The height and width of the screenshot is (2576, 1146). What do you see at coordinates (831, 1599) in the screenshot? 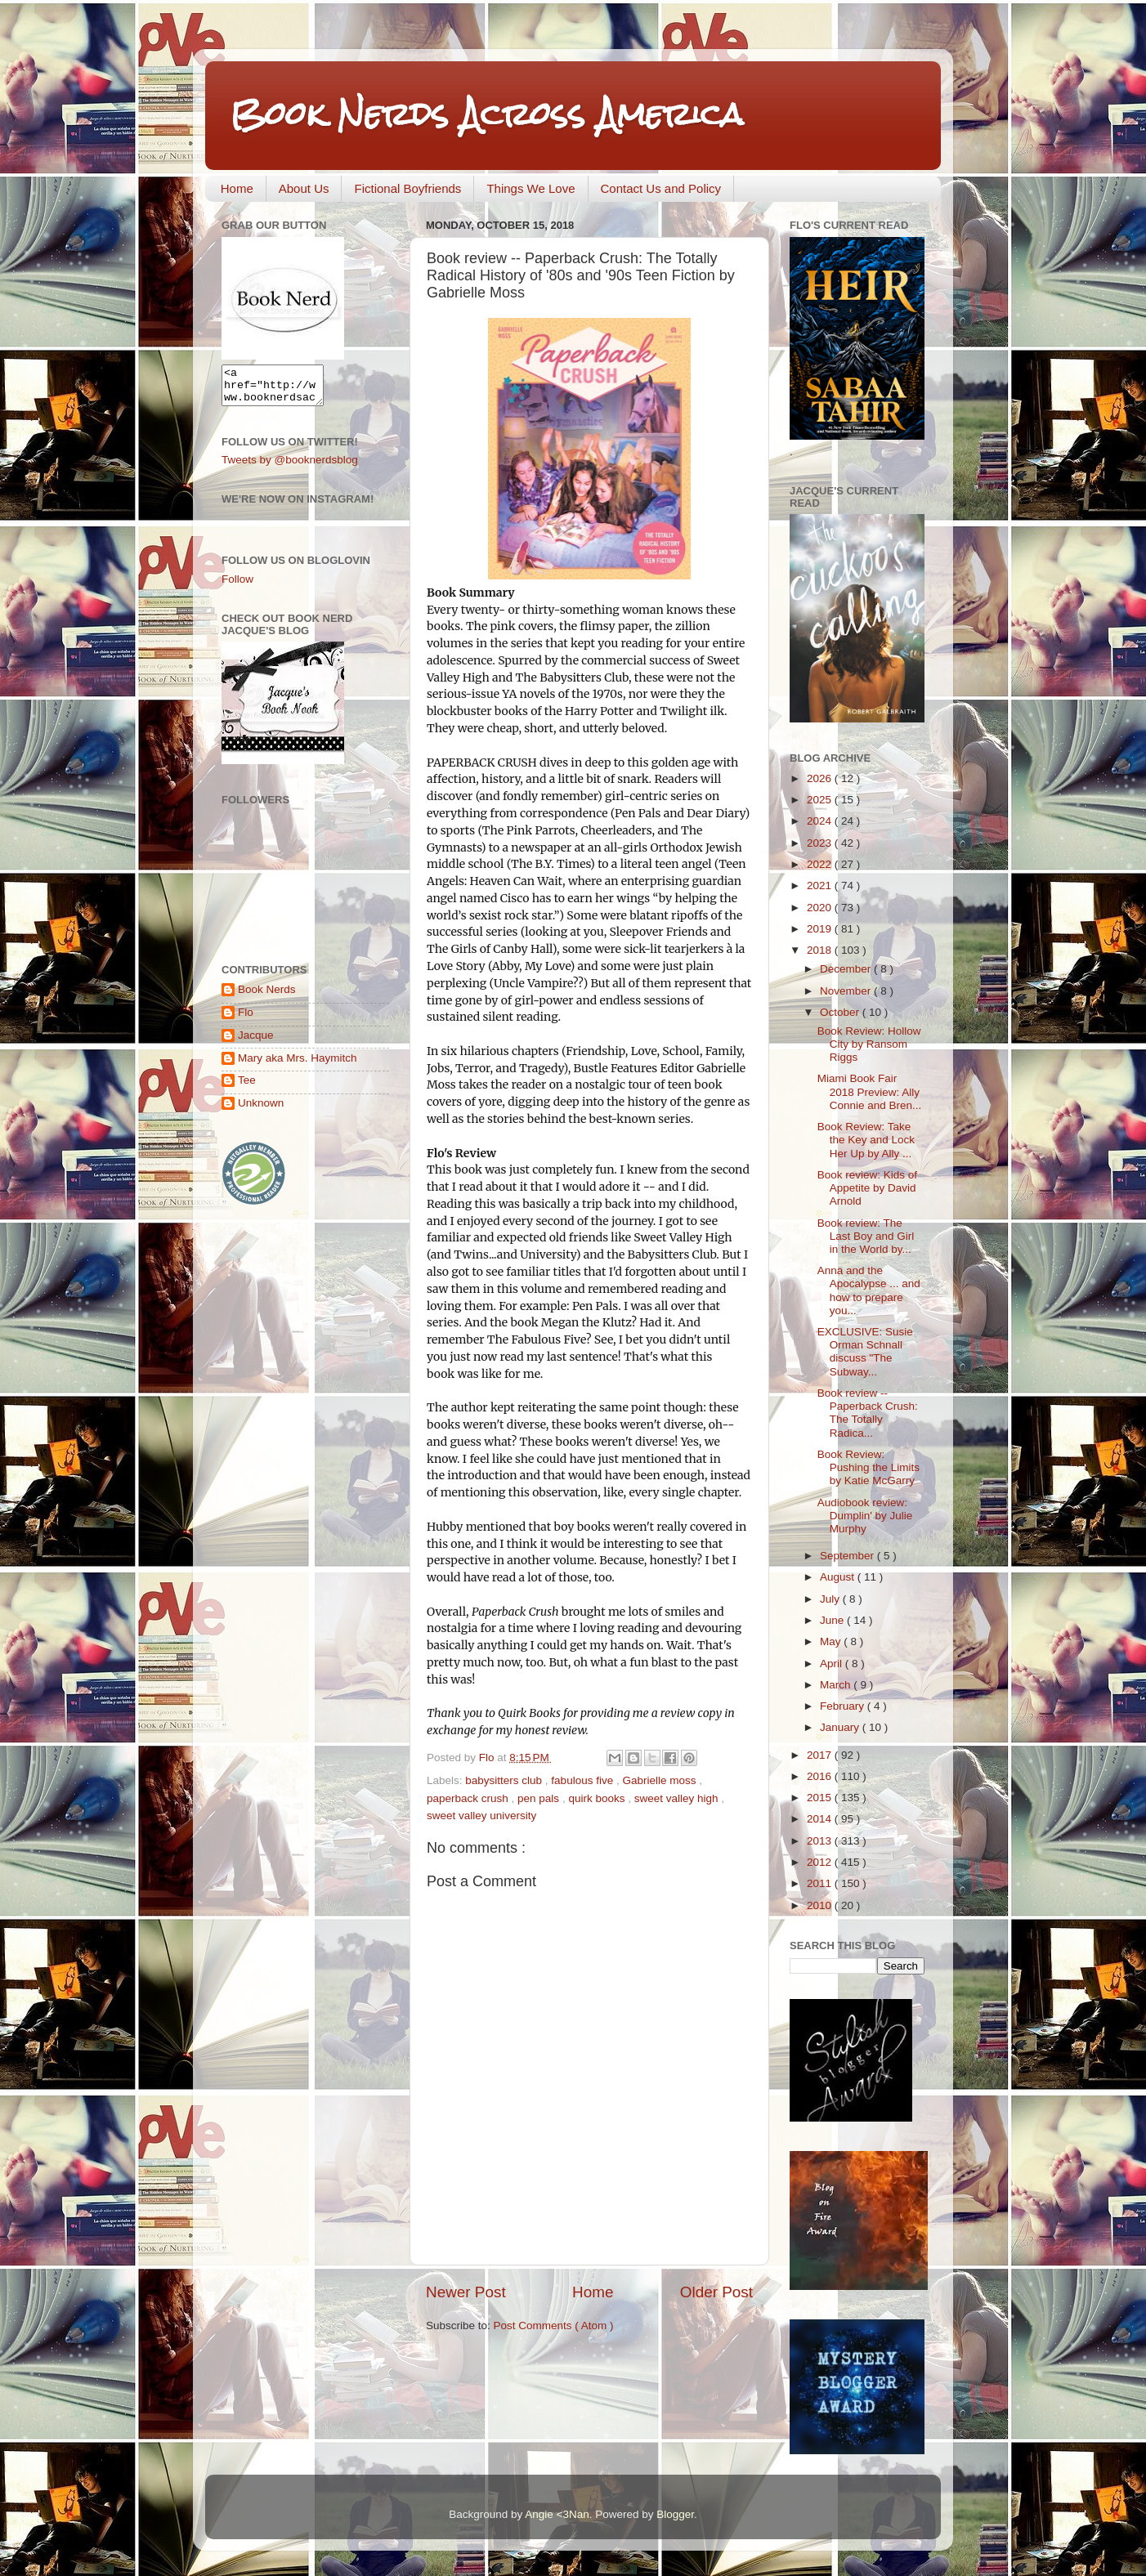
I see `July` at bounding box center [831, 1599].